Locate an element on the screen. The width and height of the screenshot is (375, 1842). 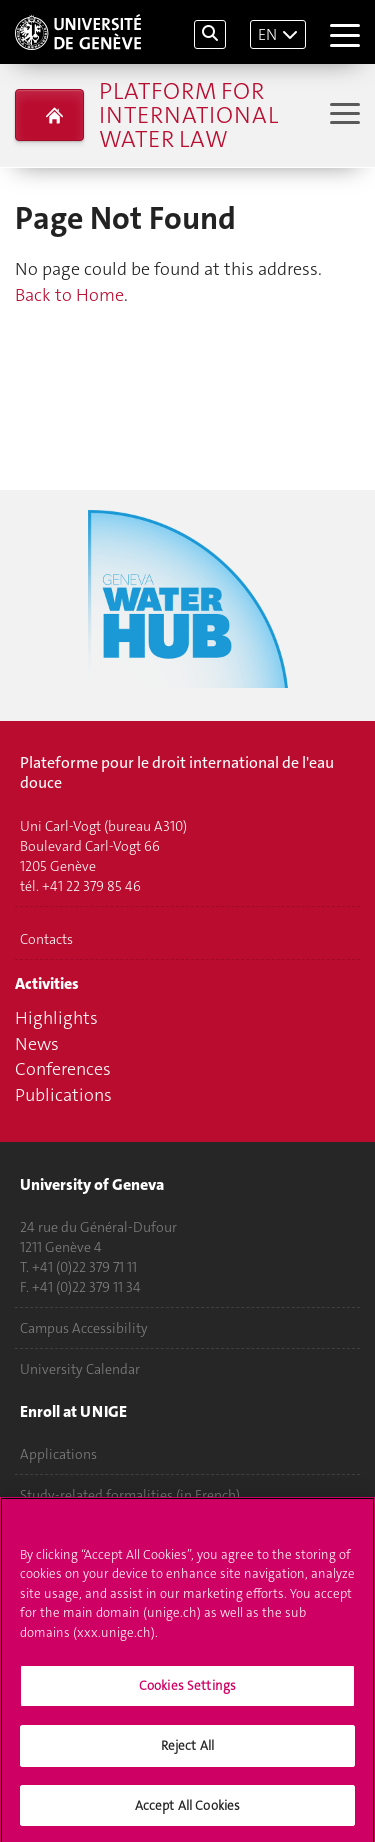
Platform for international water law is located at coordinates (188, 115).